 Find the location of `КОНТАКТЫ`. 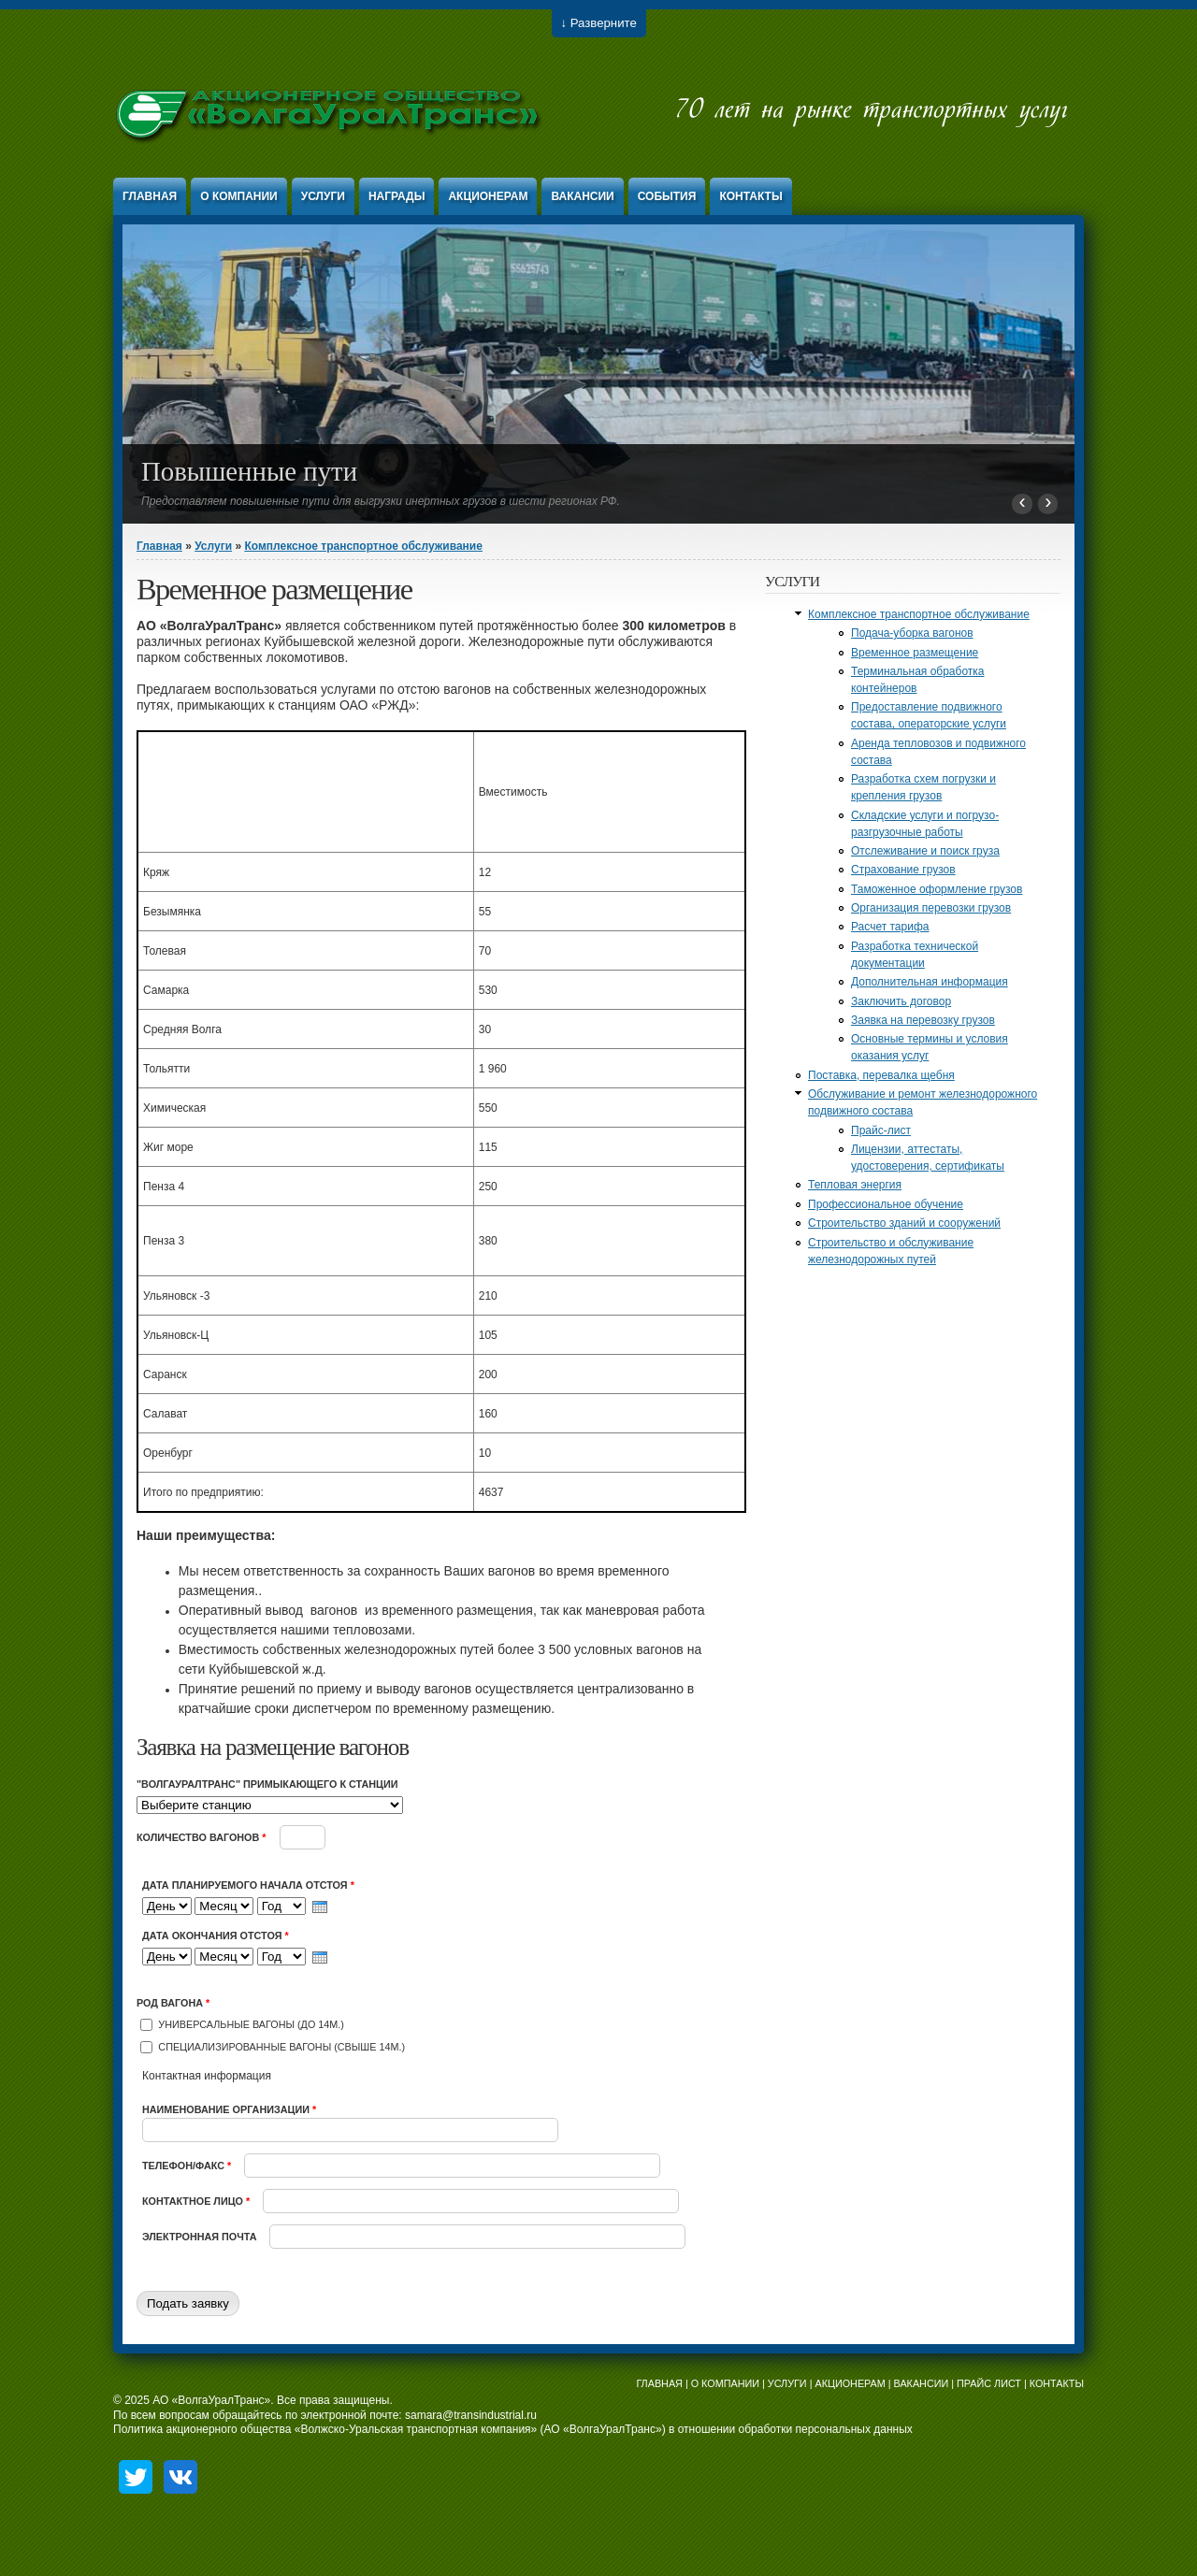

КОНТАКТЫ is located at coordinates (1057, 2383).